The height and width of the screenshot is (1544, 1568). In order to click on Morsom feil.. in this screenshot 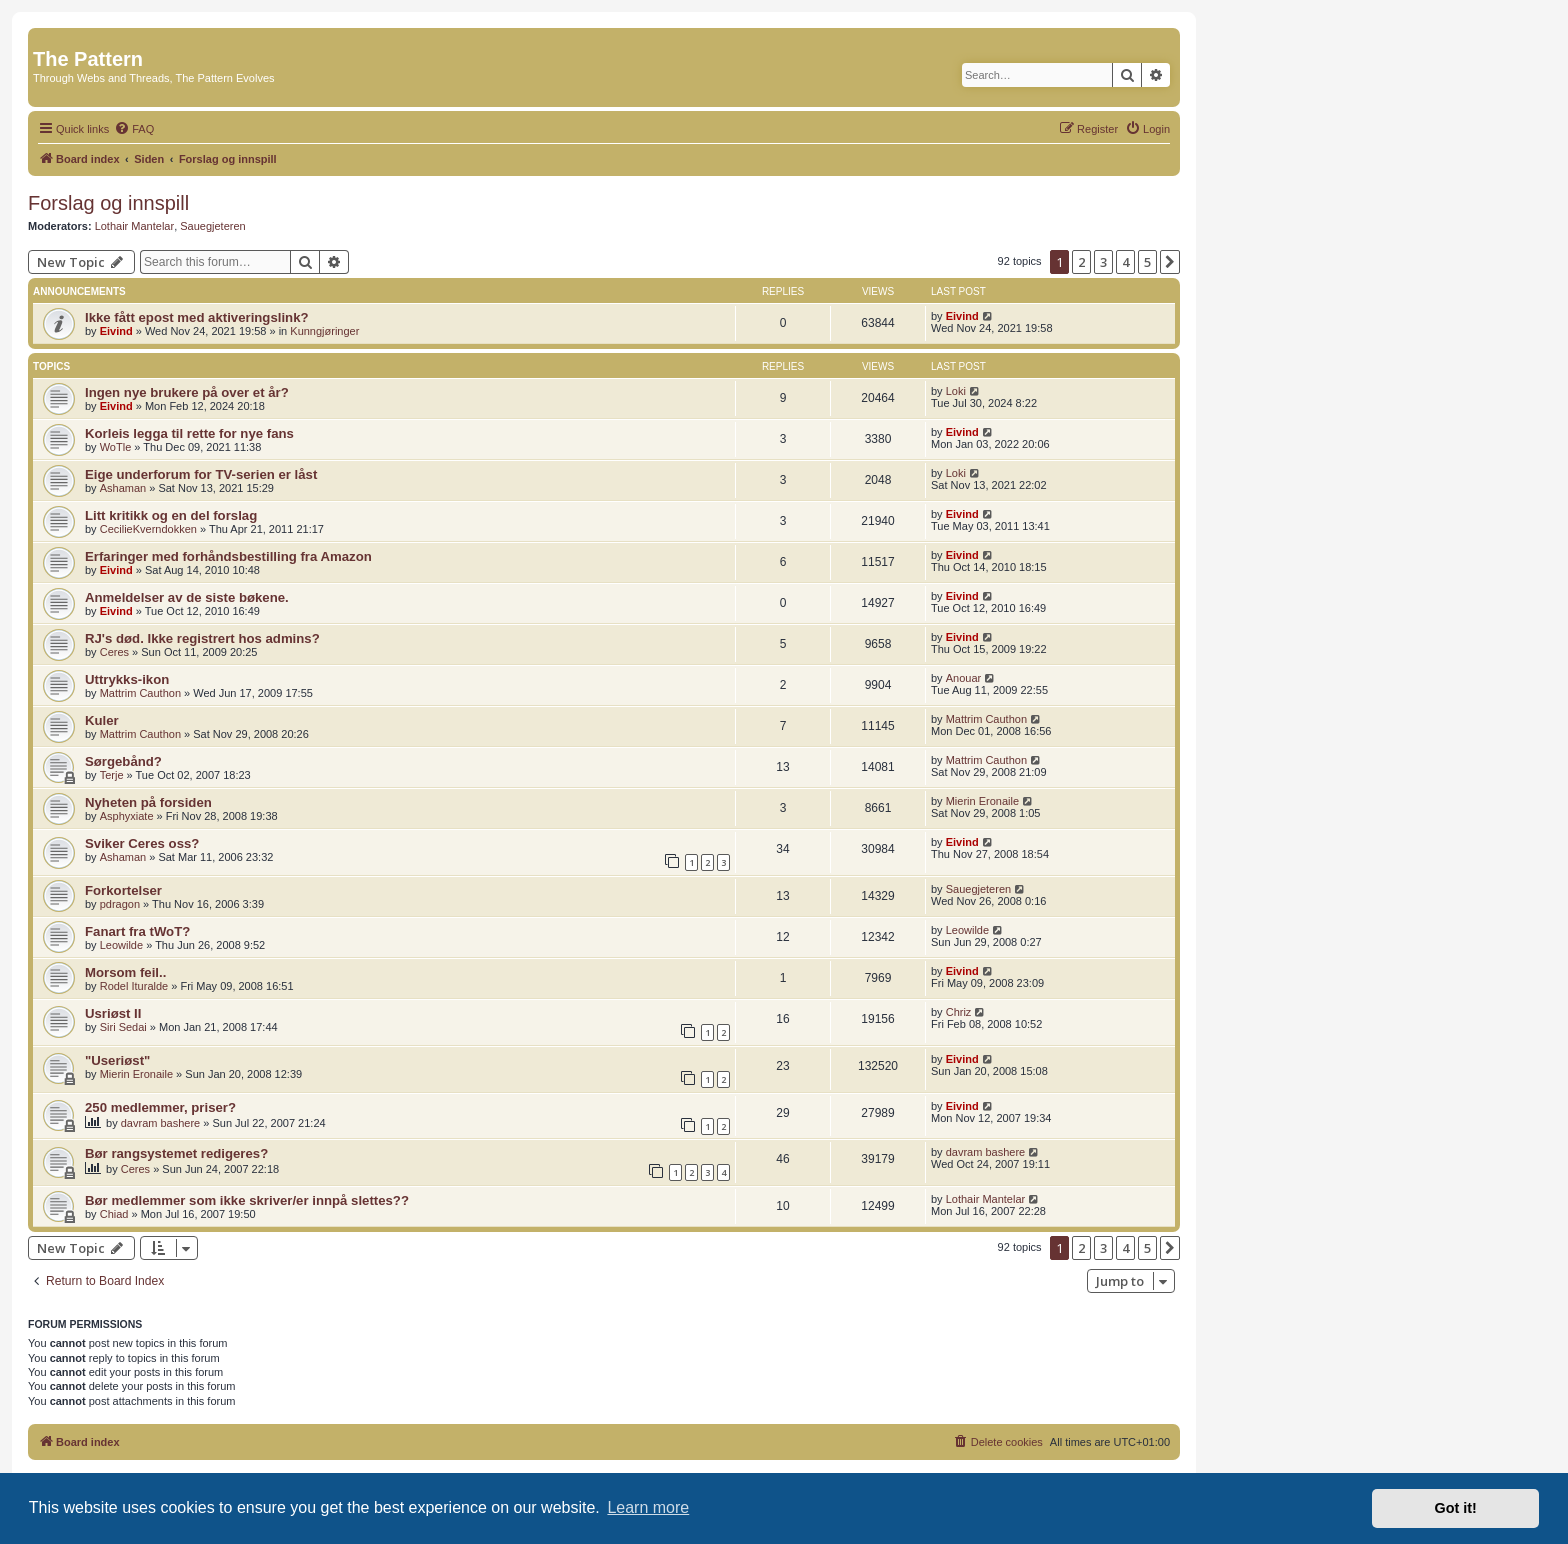, I will do `click(125, 972)`.